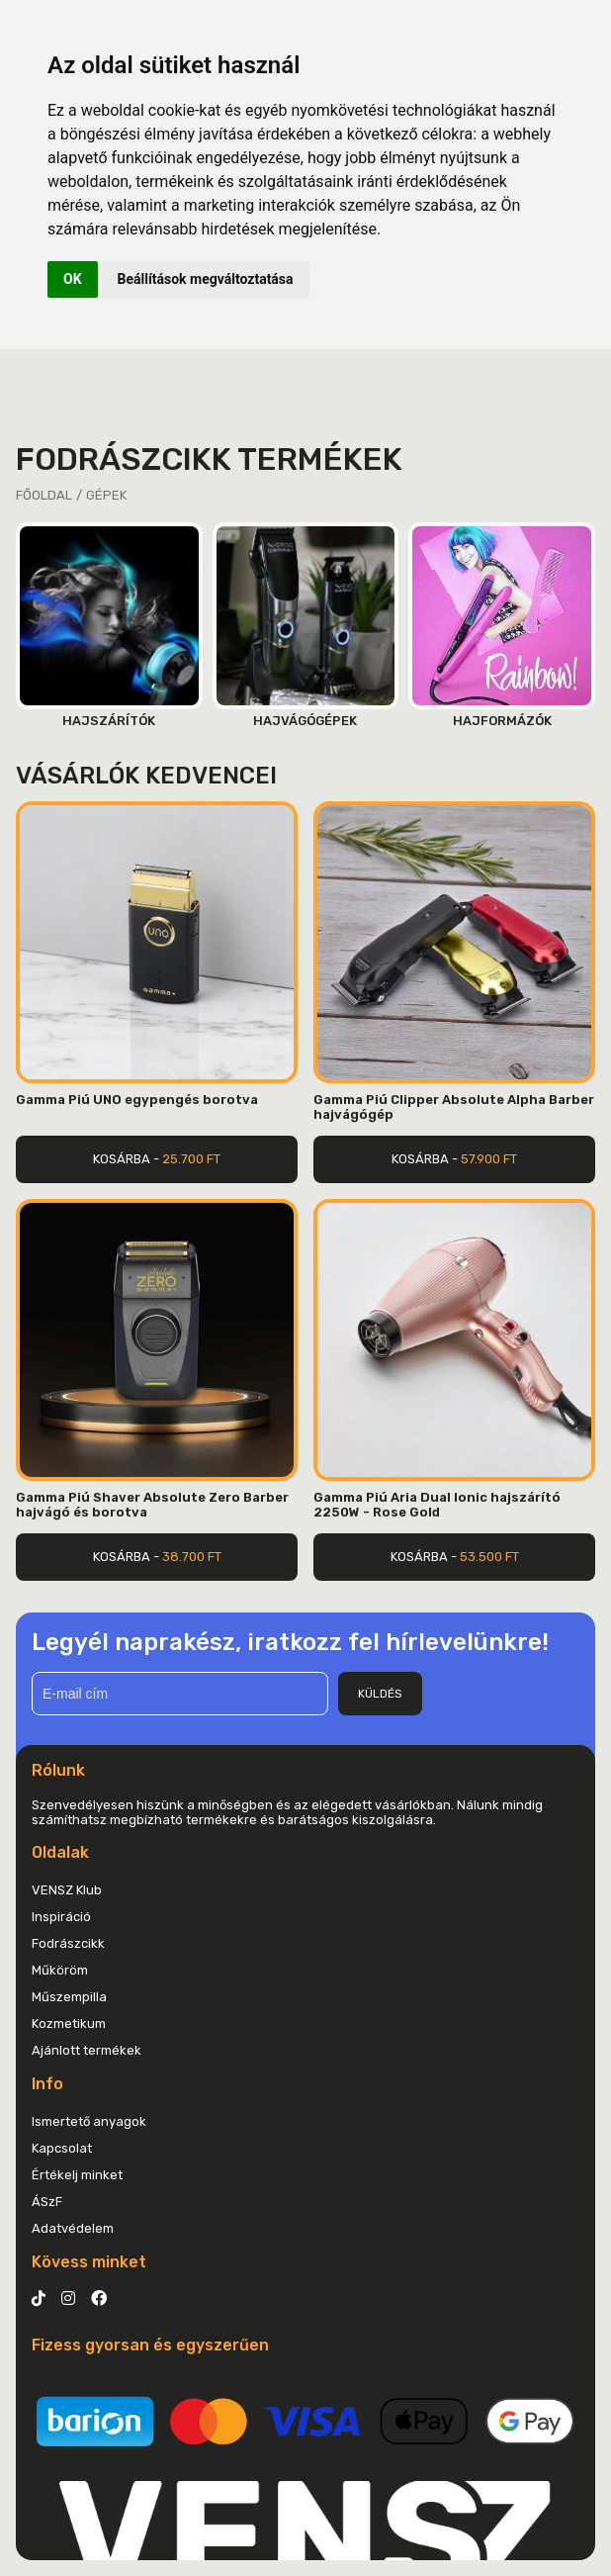 The image size is (611, 2576). What do you see at coordinates (191, 1158) in the screenshot?
I see `25.700 Ft` at bounding box center [191, 1158].